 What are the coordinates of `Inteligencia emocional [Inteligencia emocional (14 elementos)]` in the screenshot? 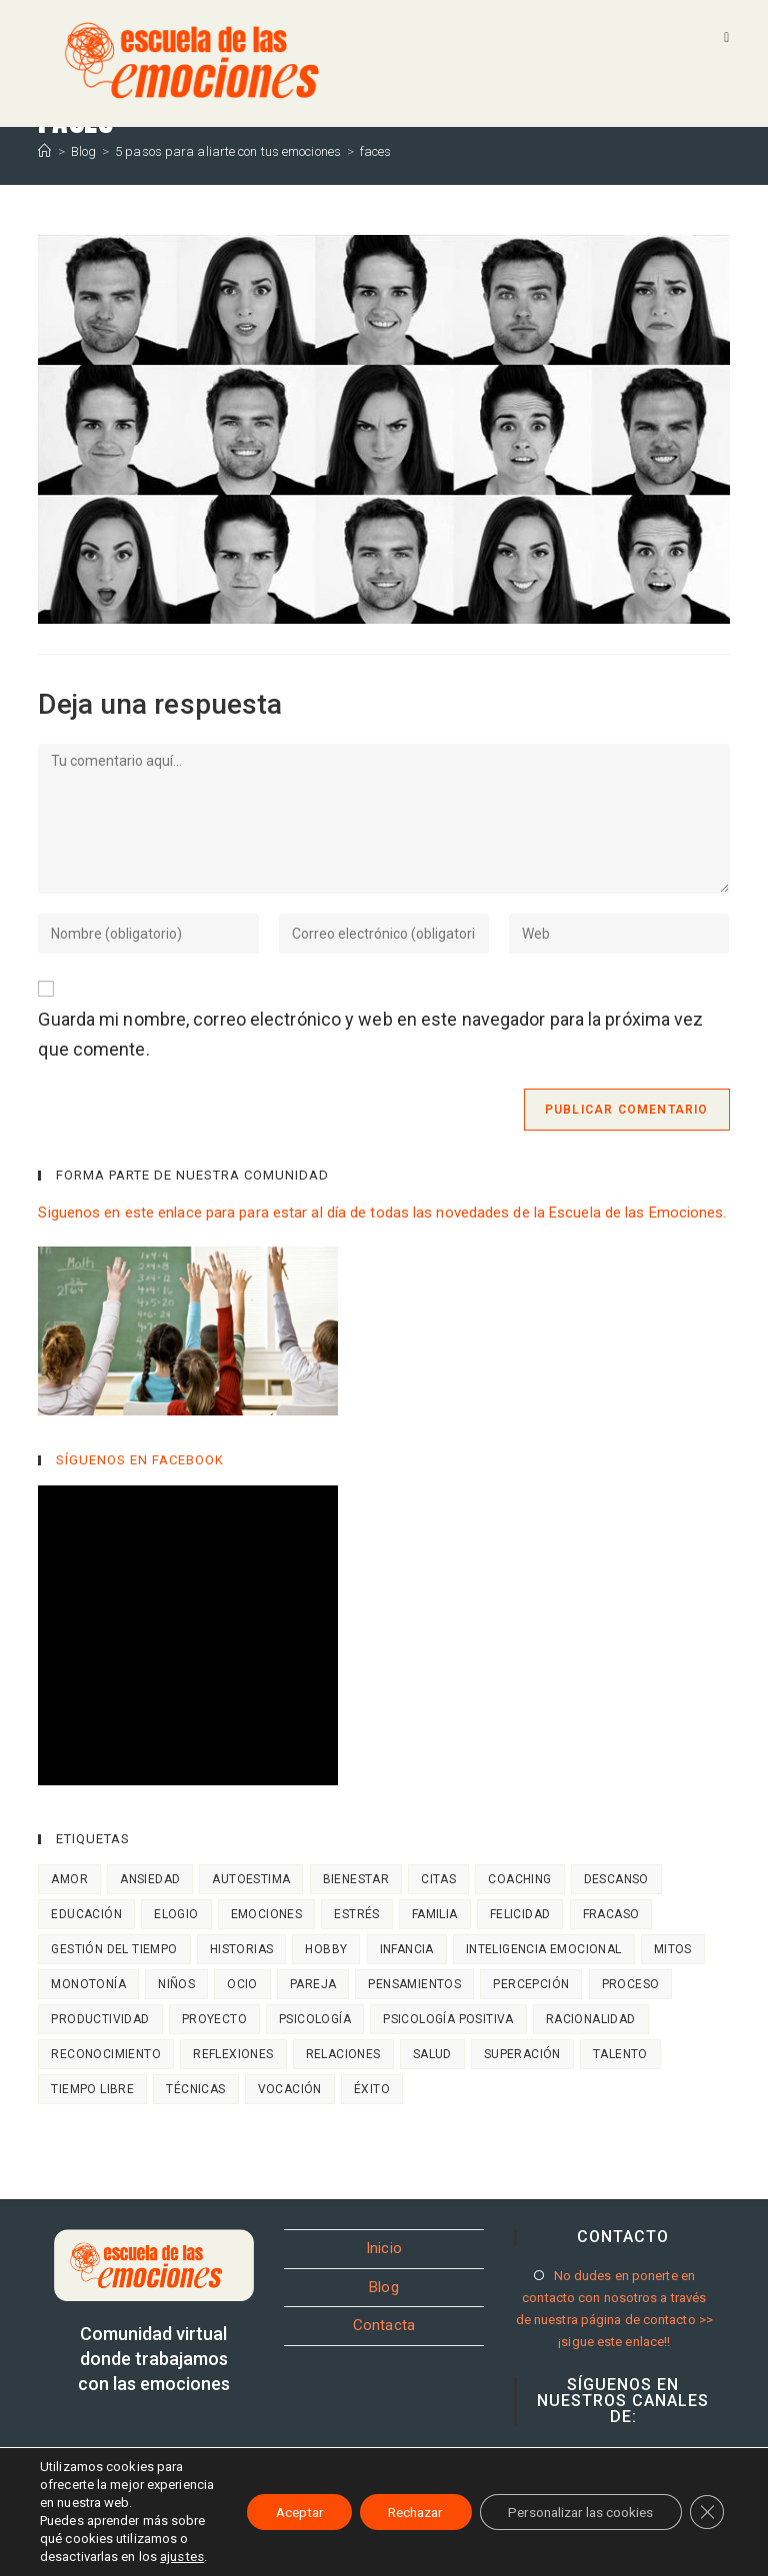 It's located at (544, 1949).